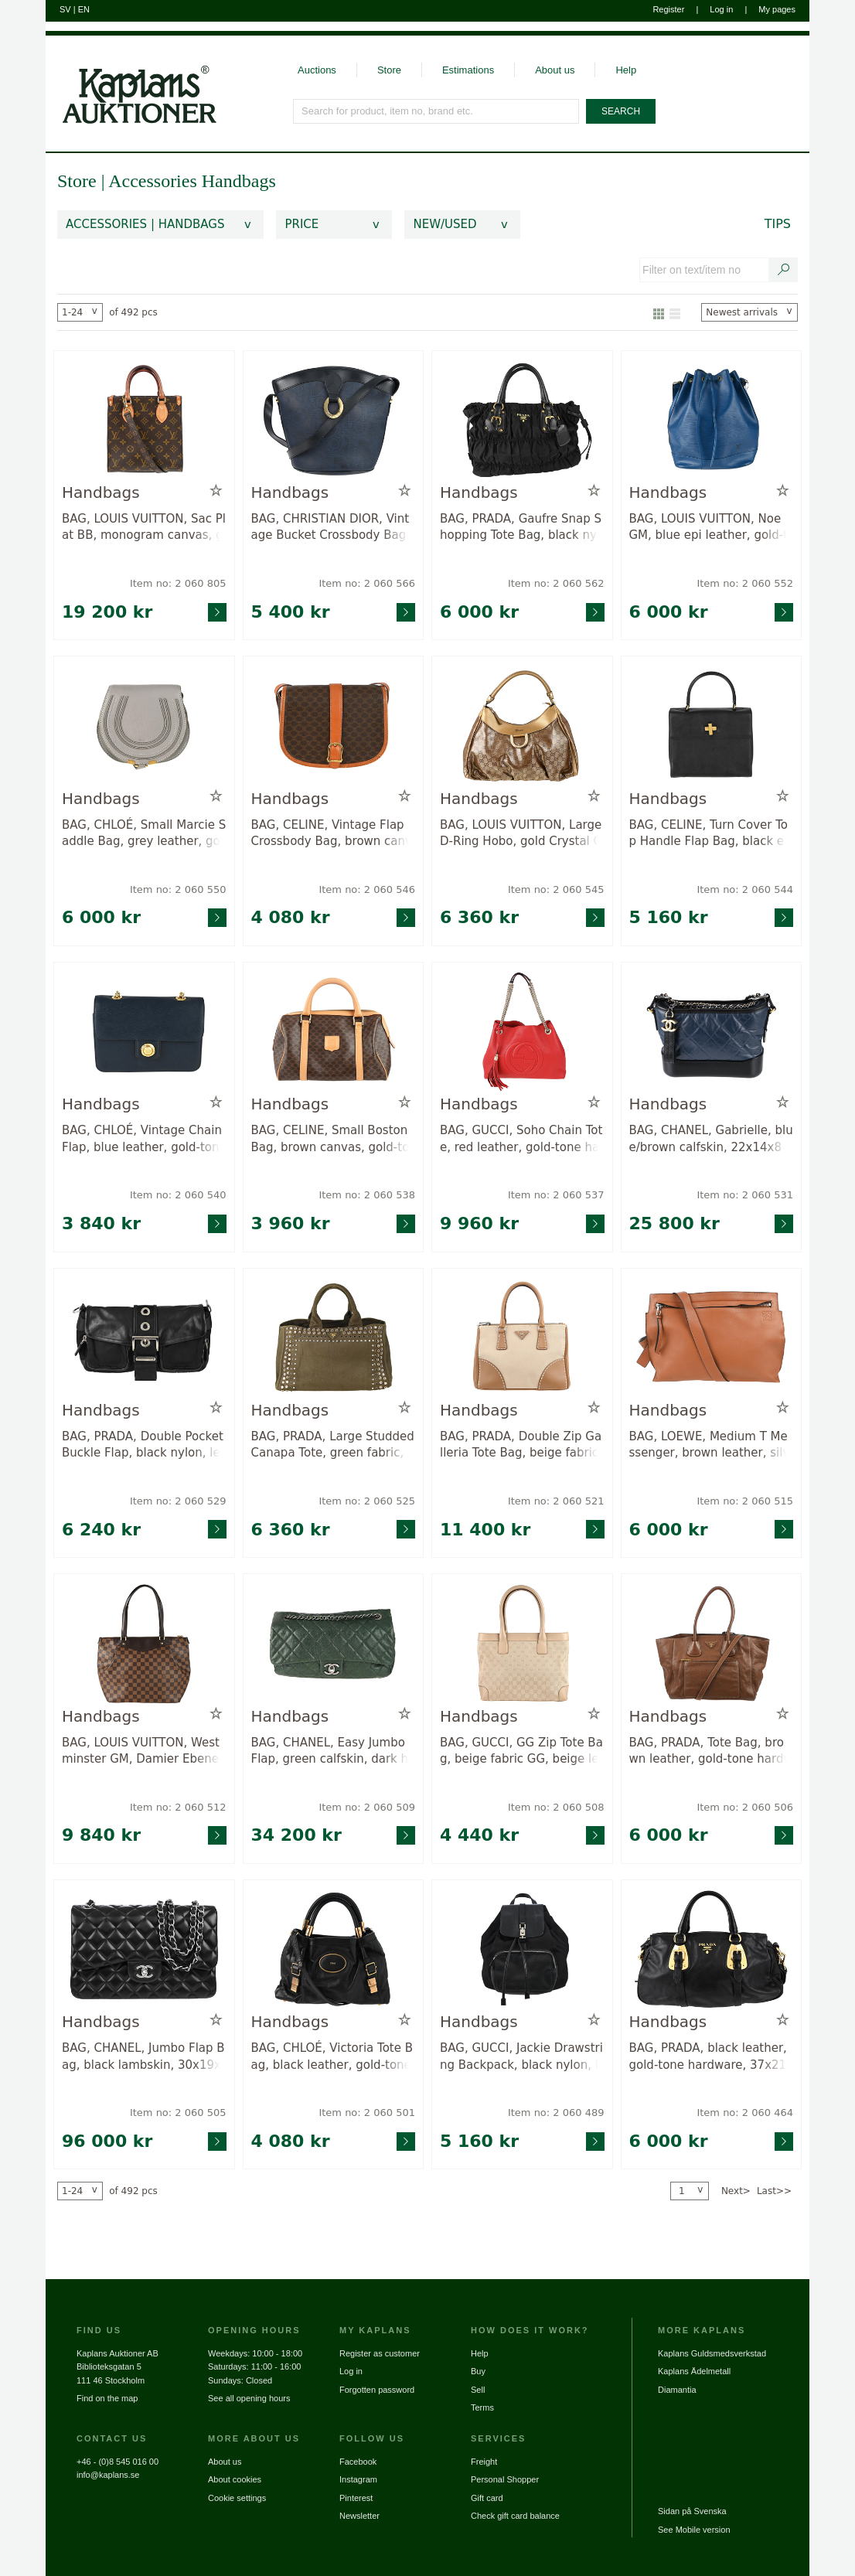 The image size is (855, 2576). What do you see at coordinates (178, 1501) in the screenshot?
I see `Item no: 2 060 529` at bounding box center [178, 1501].